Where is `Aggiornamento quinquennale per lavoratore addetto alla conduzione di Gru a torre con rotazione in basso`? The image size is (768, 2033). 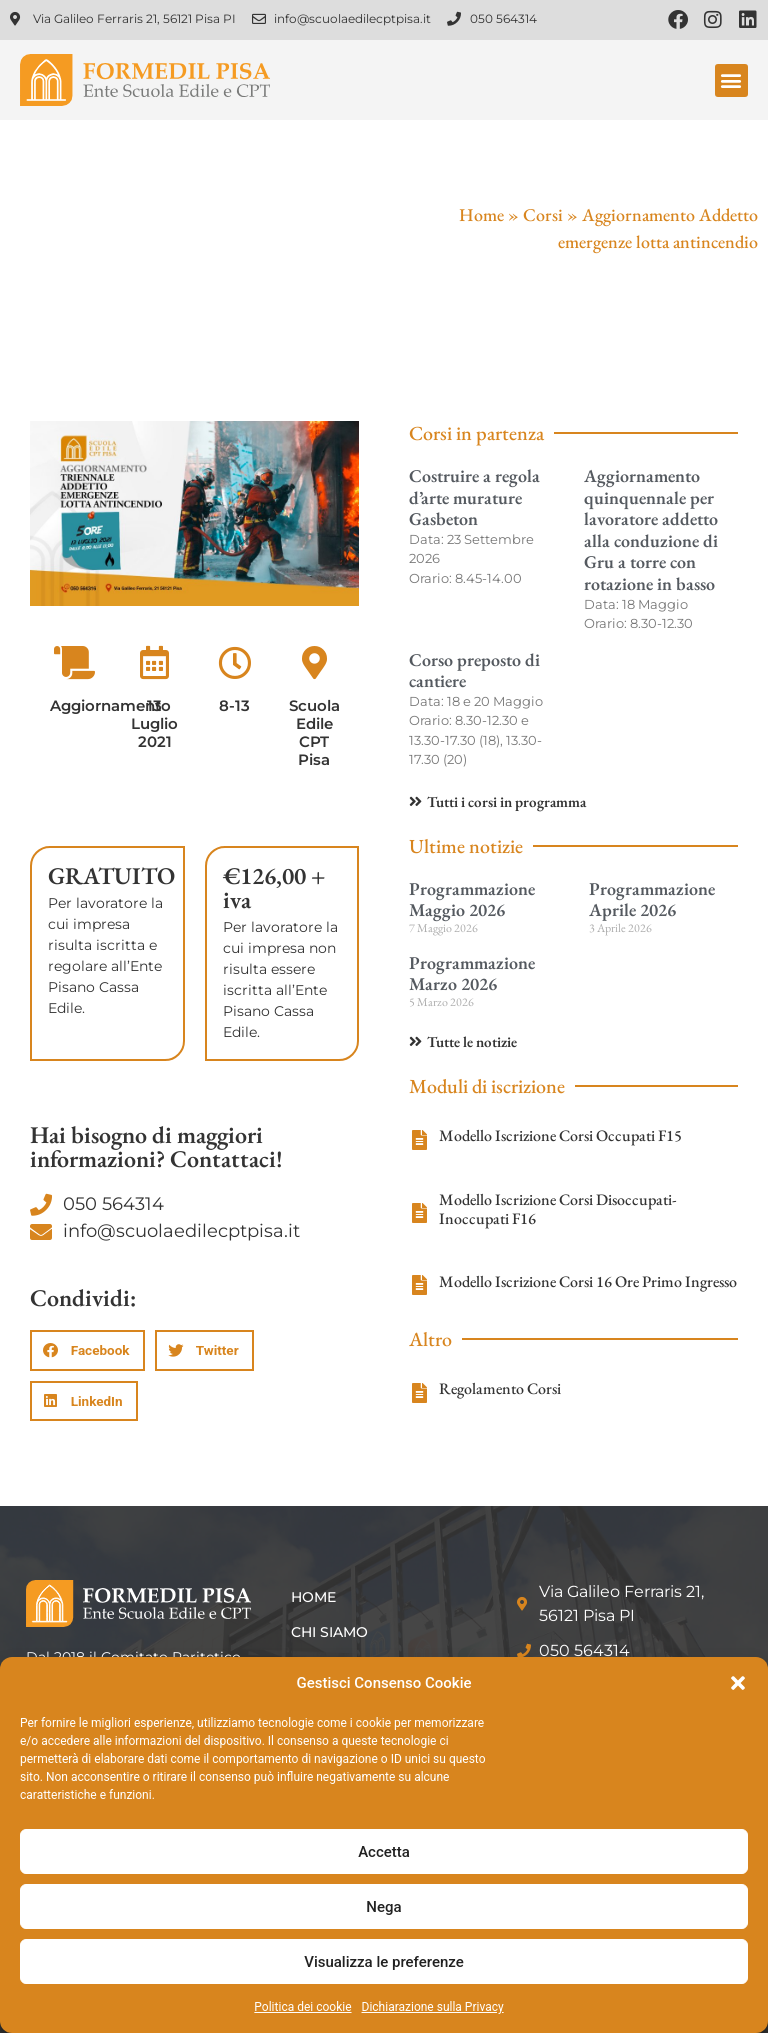 Aggiornamento quinquennale per lavoratore addetto alla conduzione di Gru a torre con rotazione in basso is located at coordinates (651, 529).